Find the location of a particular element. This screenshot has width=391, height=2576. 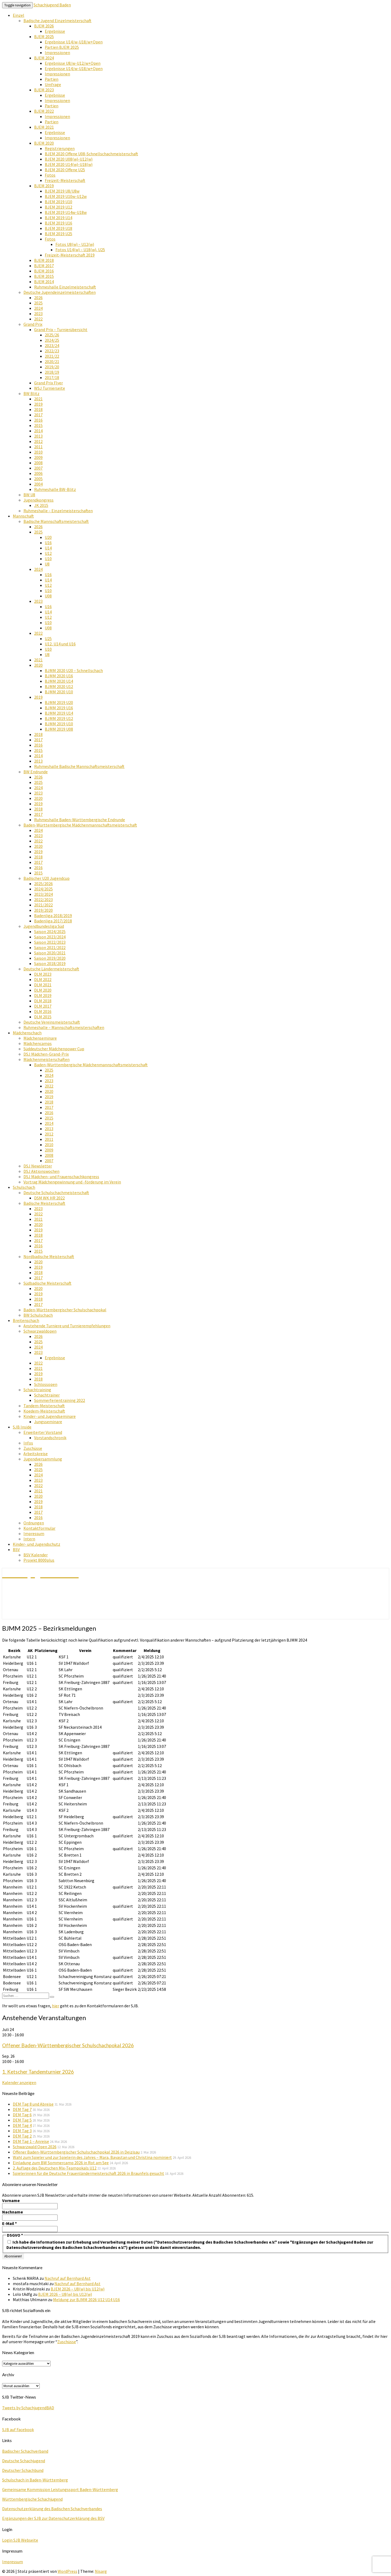

Nordbadische Meisterschaft is located at coordinates (48, 1256).